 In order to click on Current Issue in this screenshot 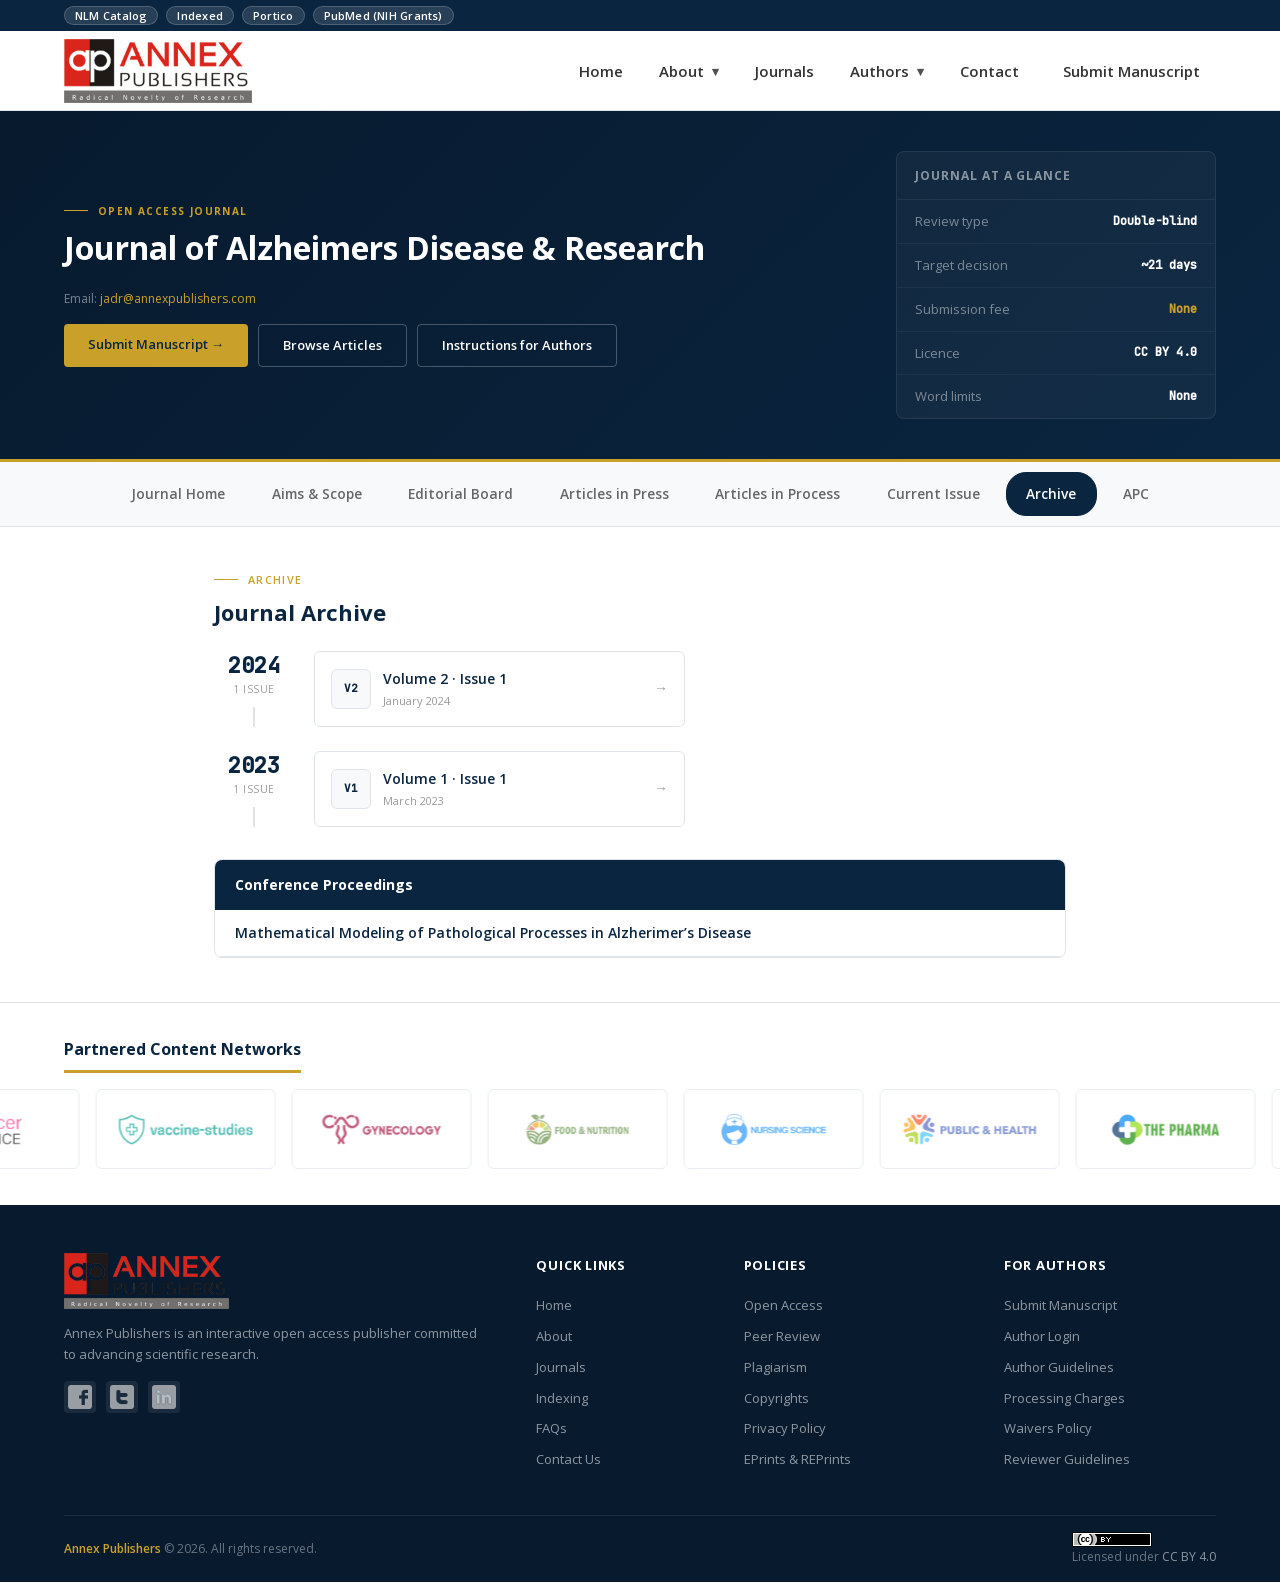, I will do `click(938, 493)`.